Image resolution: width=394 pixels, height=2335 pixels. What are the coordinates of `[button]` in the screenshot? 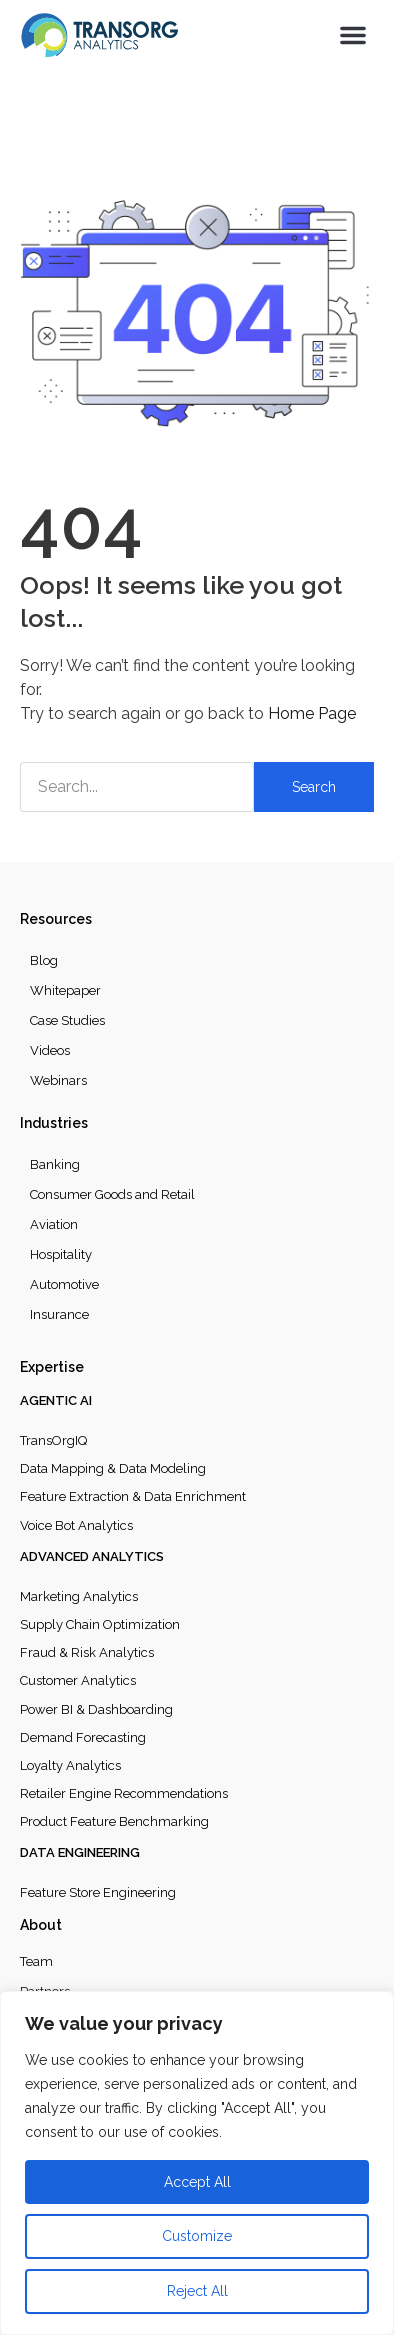 It's located at (353, 35).